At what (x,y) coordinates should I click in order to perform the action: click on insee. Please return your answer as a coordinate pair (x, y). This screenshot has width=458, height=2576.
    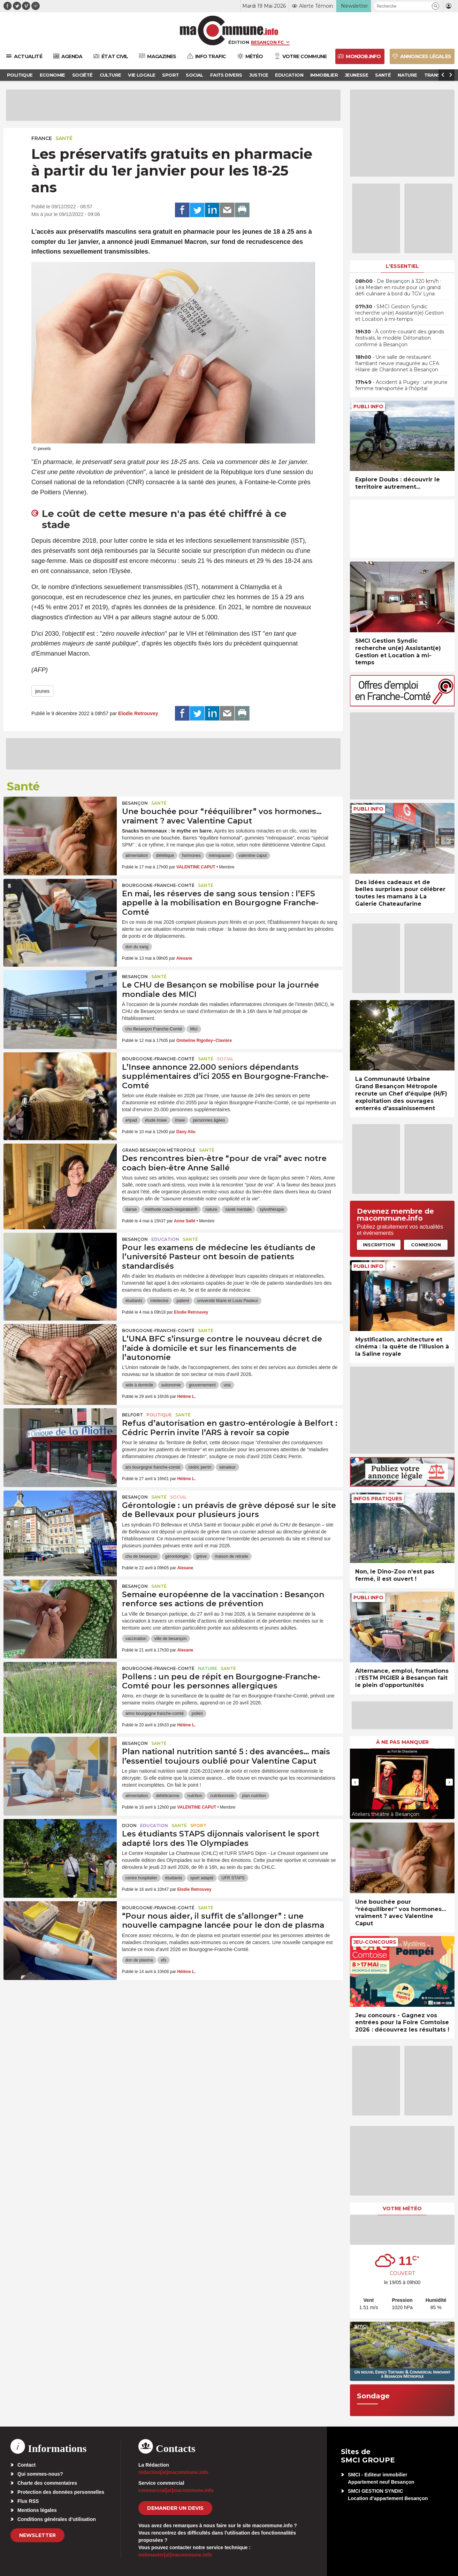
    Looking at the image, I should click on (180, 1120).